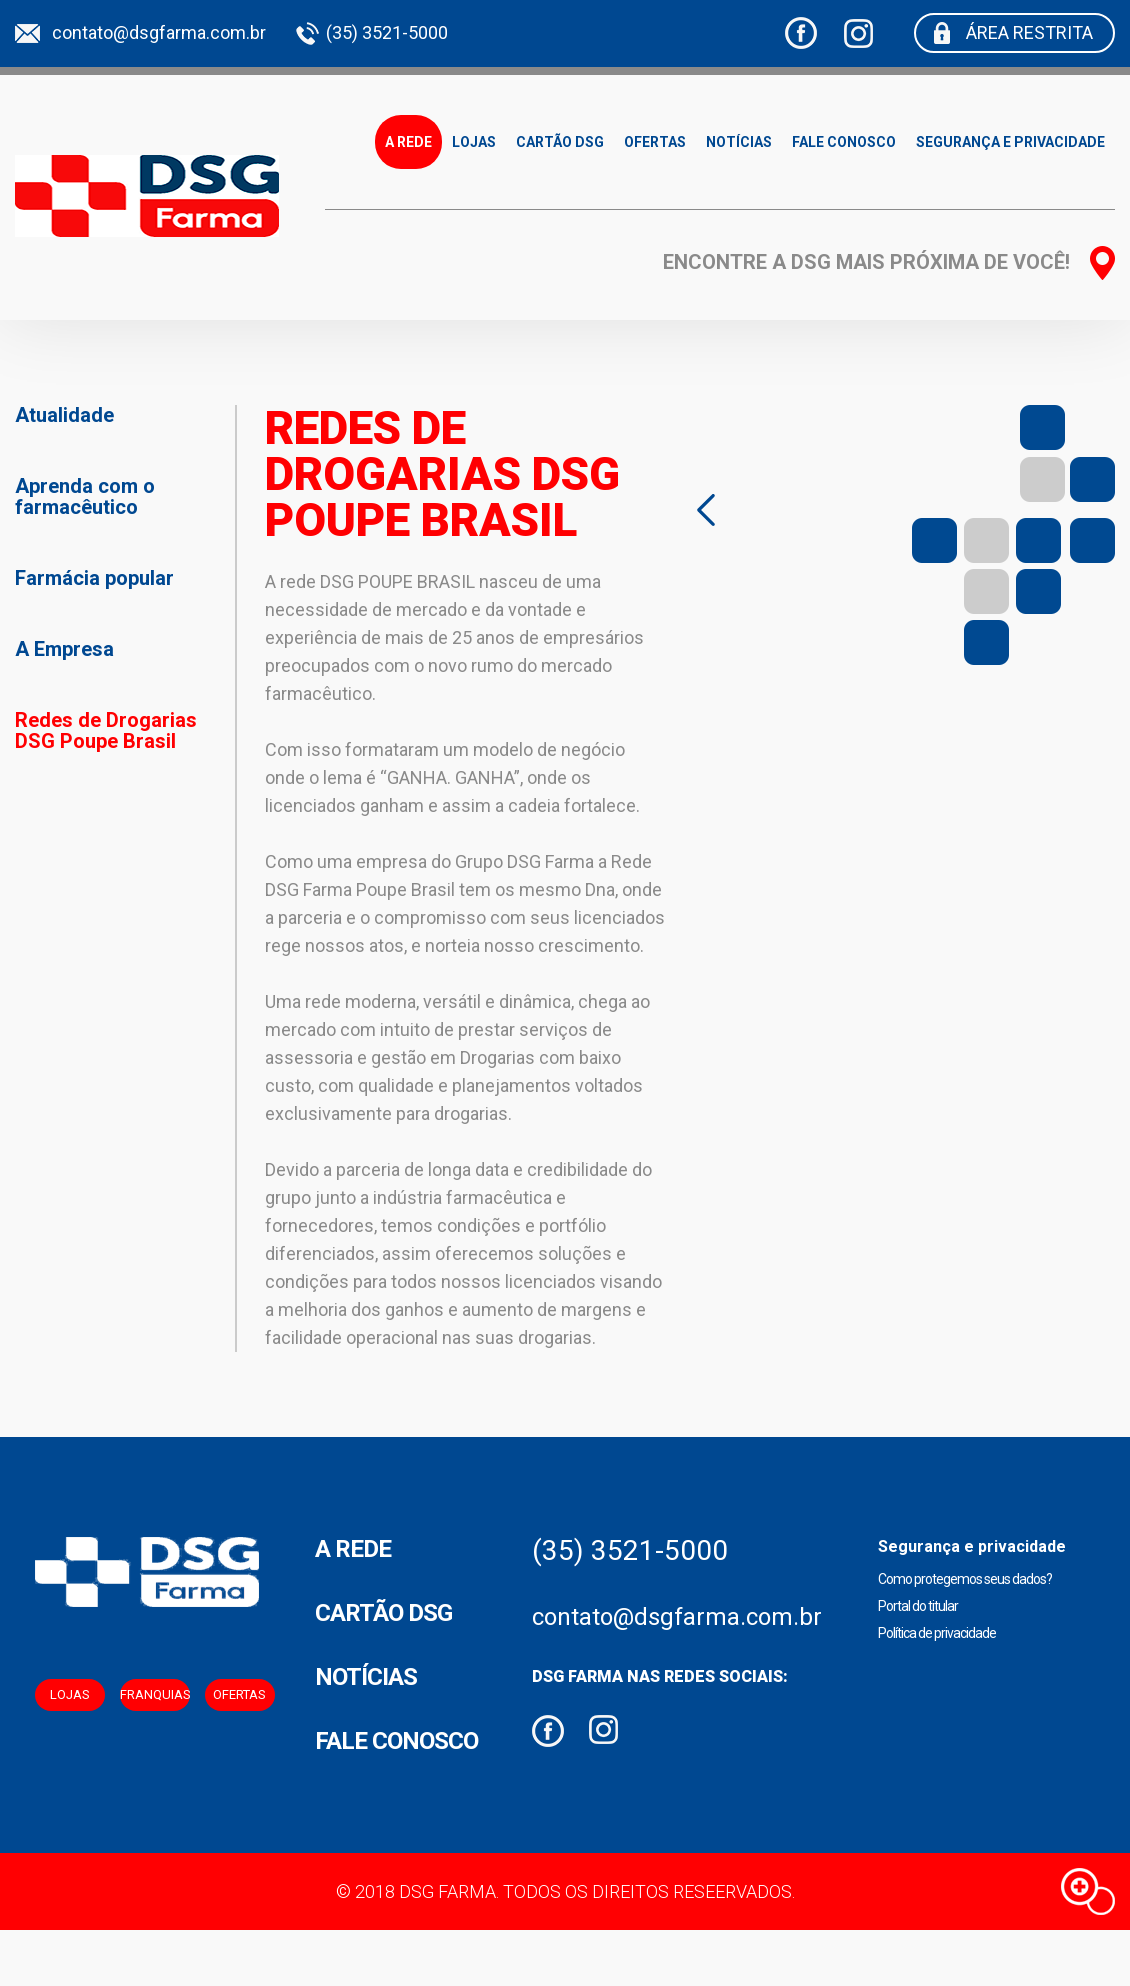 This screenshot has height=1986, width=1130. I want to click on Cartão DSG, so click(560, 142).